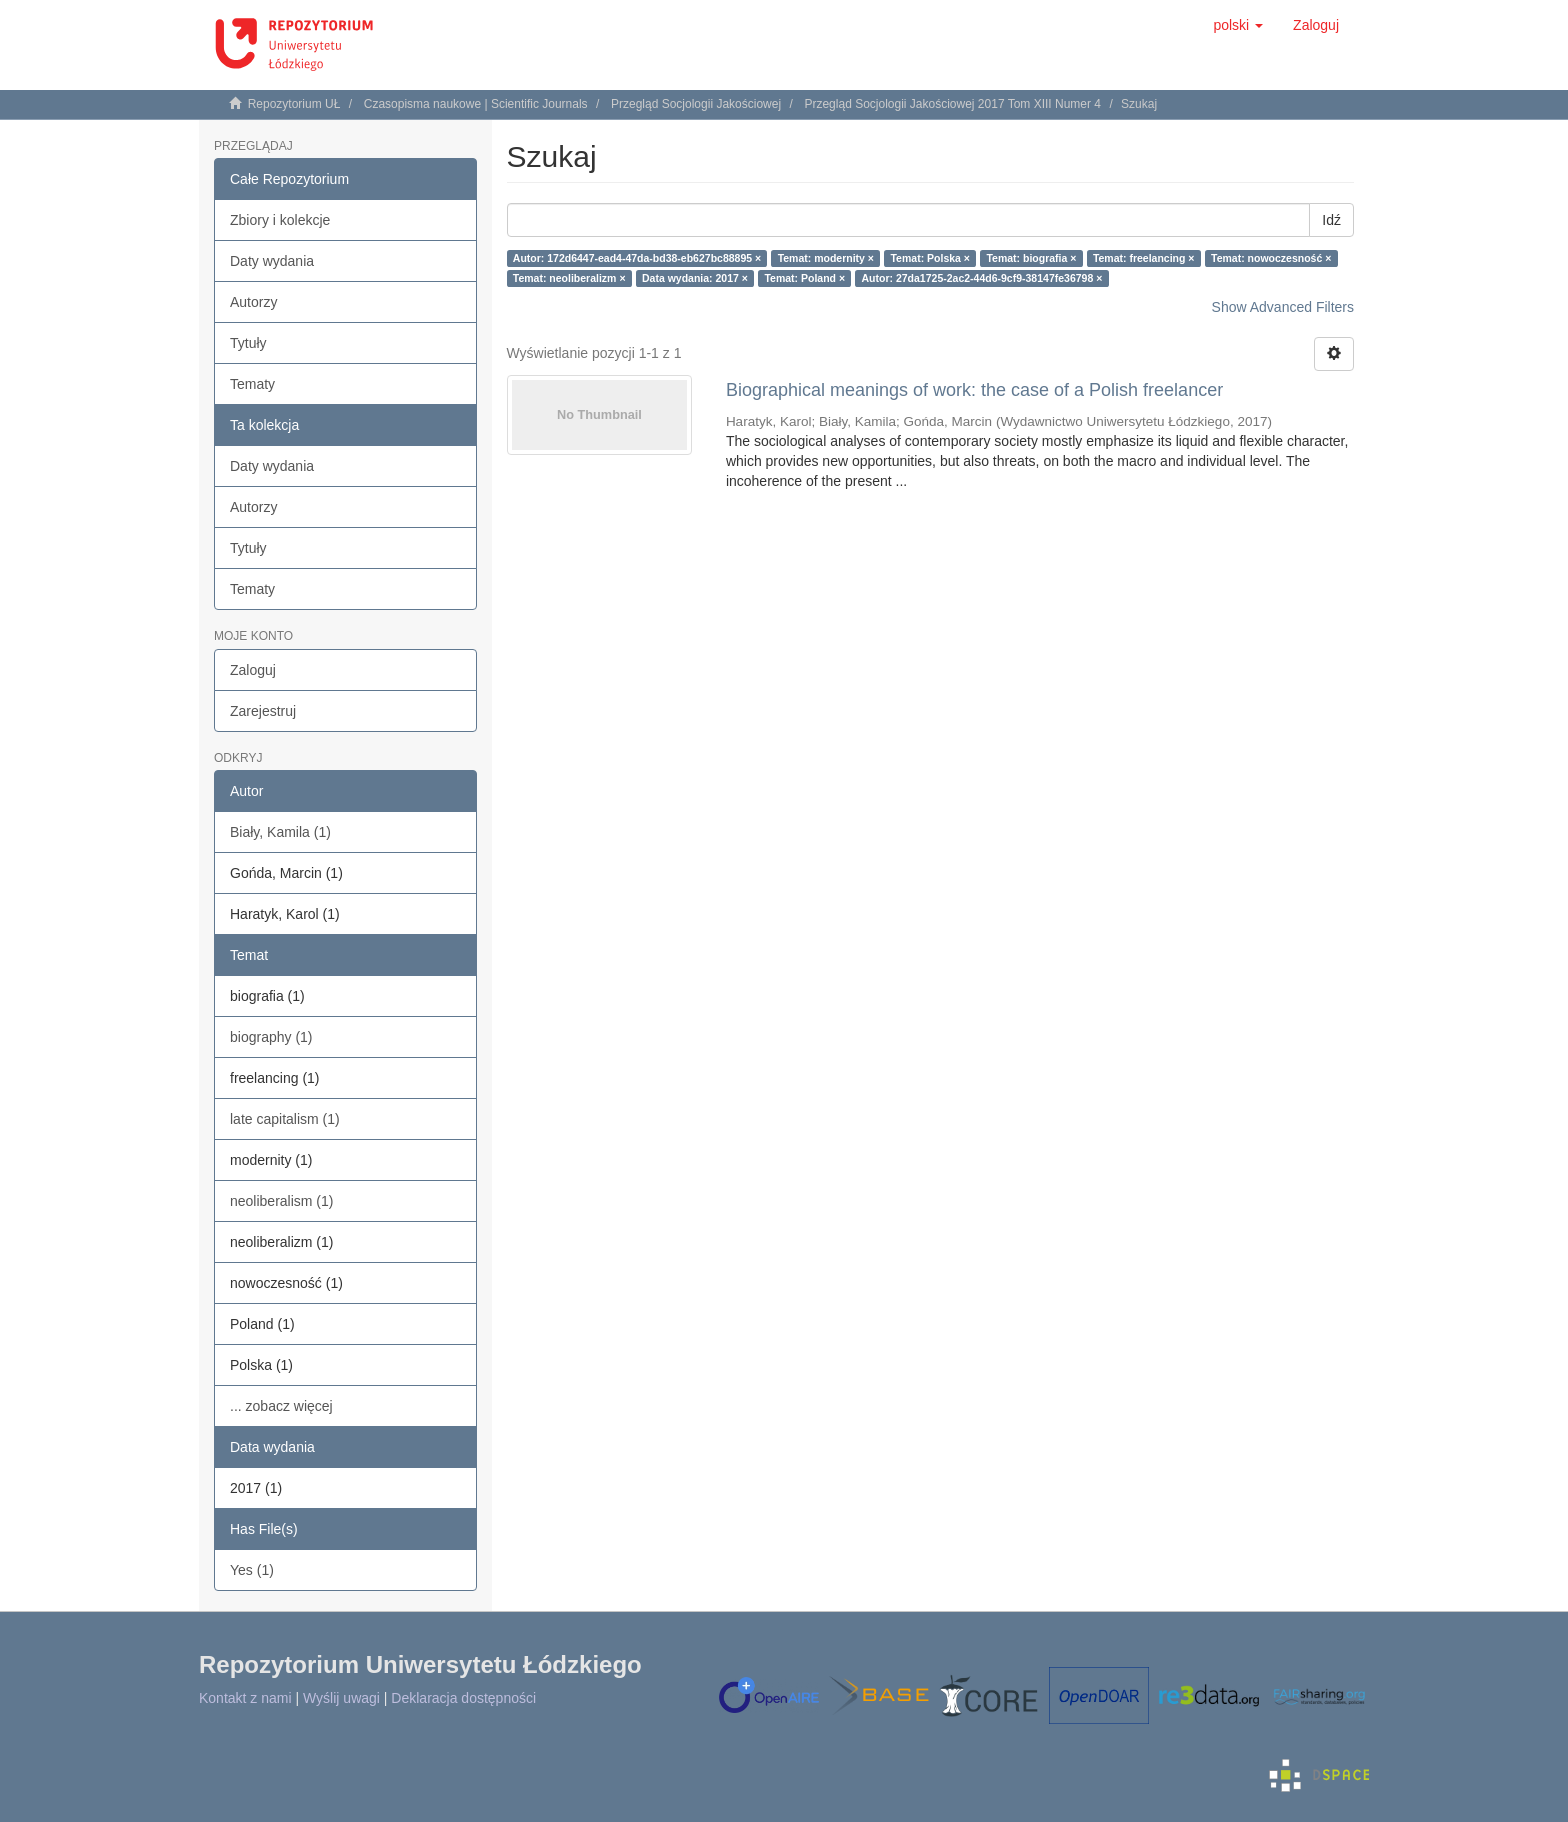 The image size is (1568, 1822). I want to click on Temat: biografia ×, so click(1031, 258).